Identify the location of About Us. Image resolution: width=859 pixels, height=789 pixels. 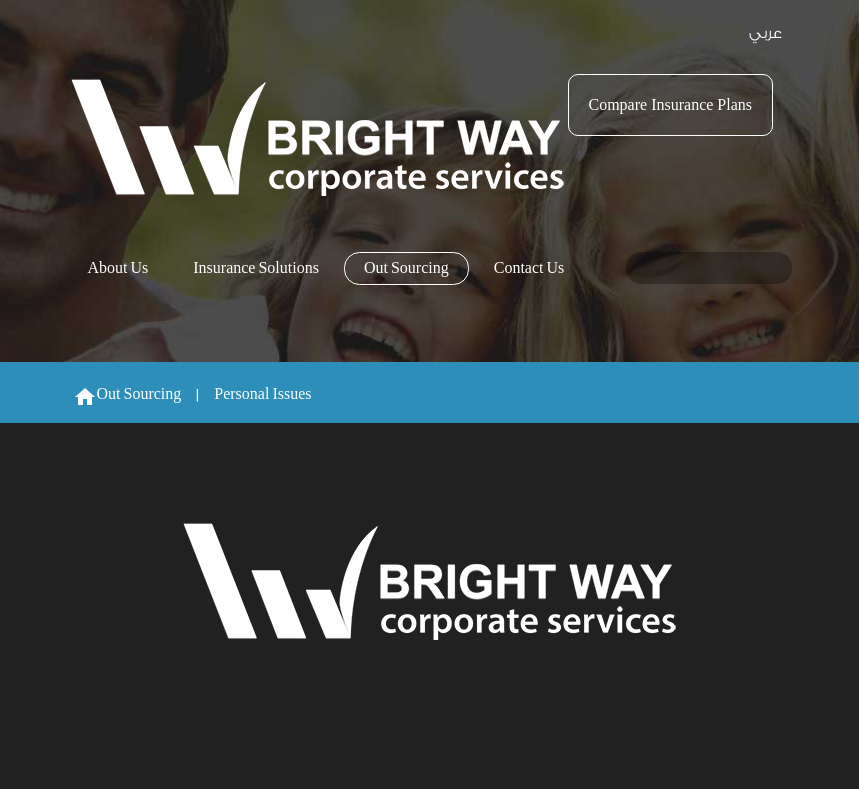
(118, 268).